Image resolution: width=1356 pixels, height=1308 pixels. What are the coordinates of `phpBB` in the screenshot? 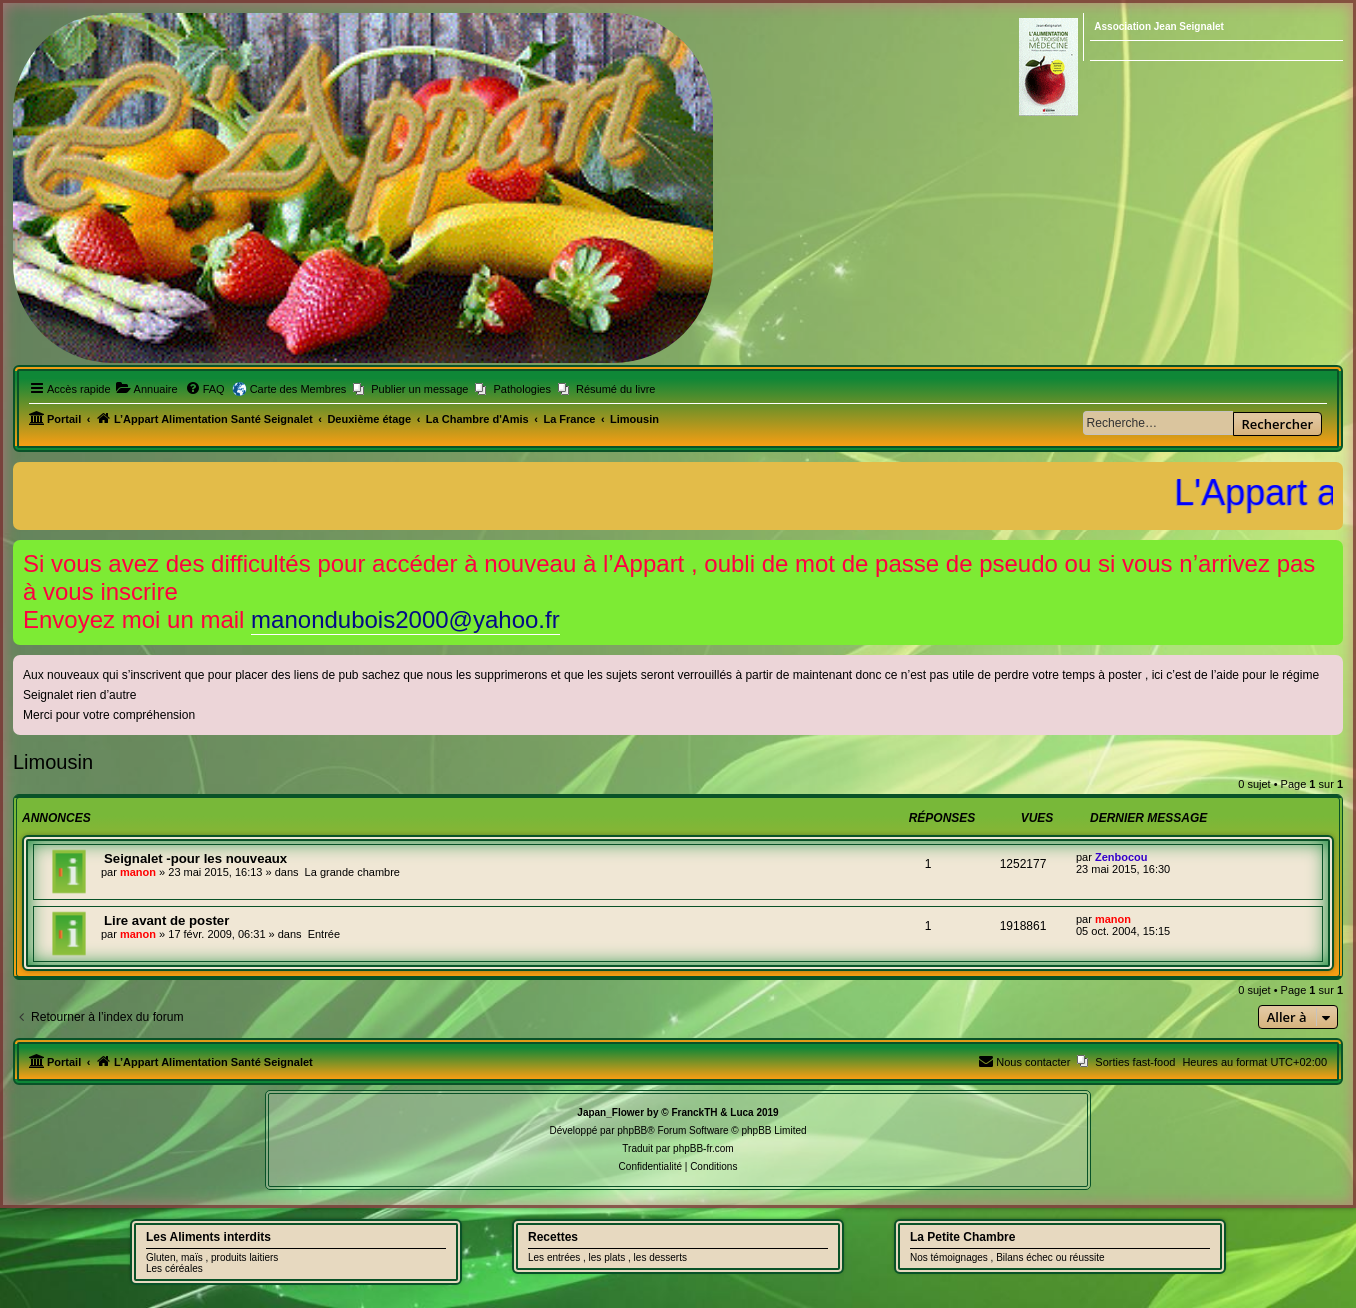 It's located at (632, 1130).